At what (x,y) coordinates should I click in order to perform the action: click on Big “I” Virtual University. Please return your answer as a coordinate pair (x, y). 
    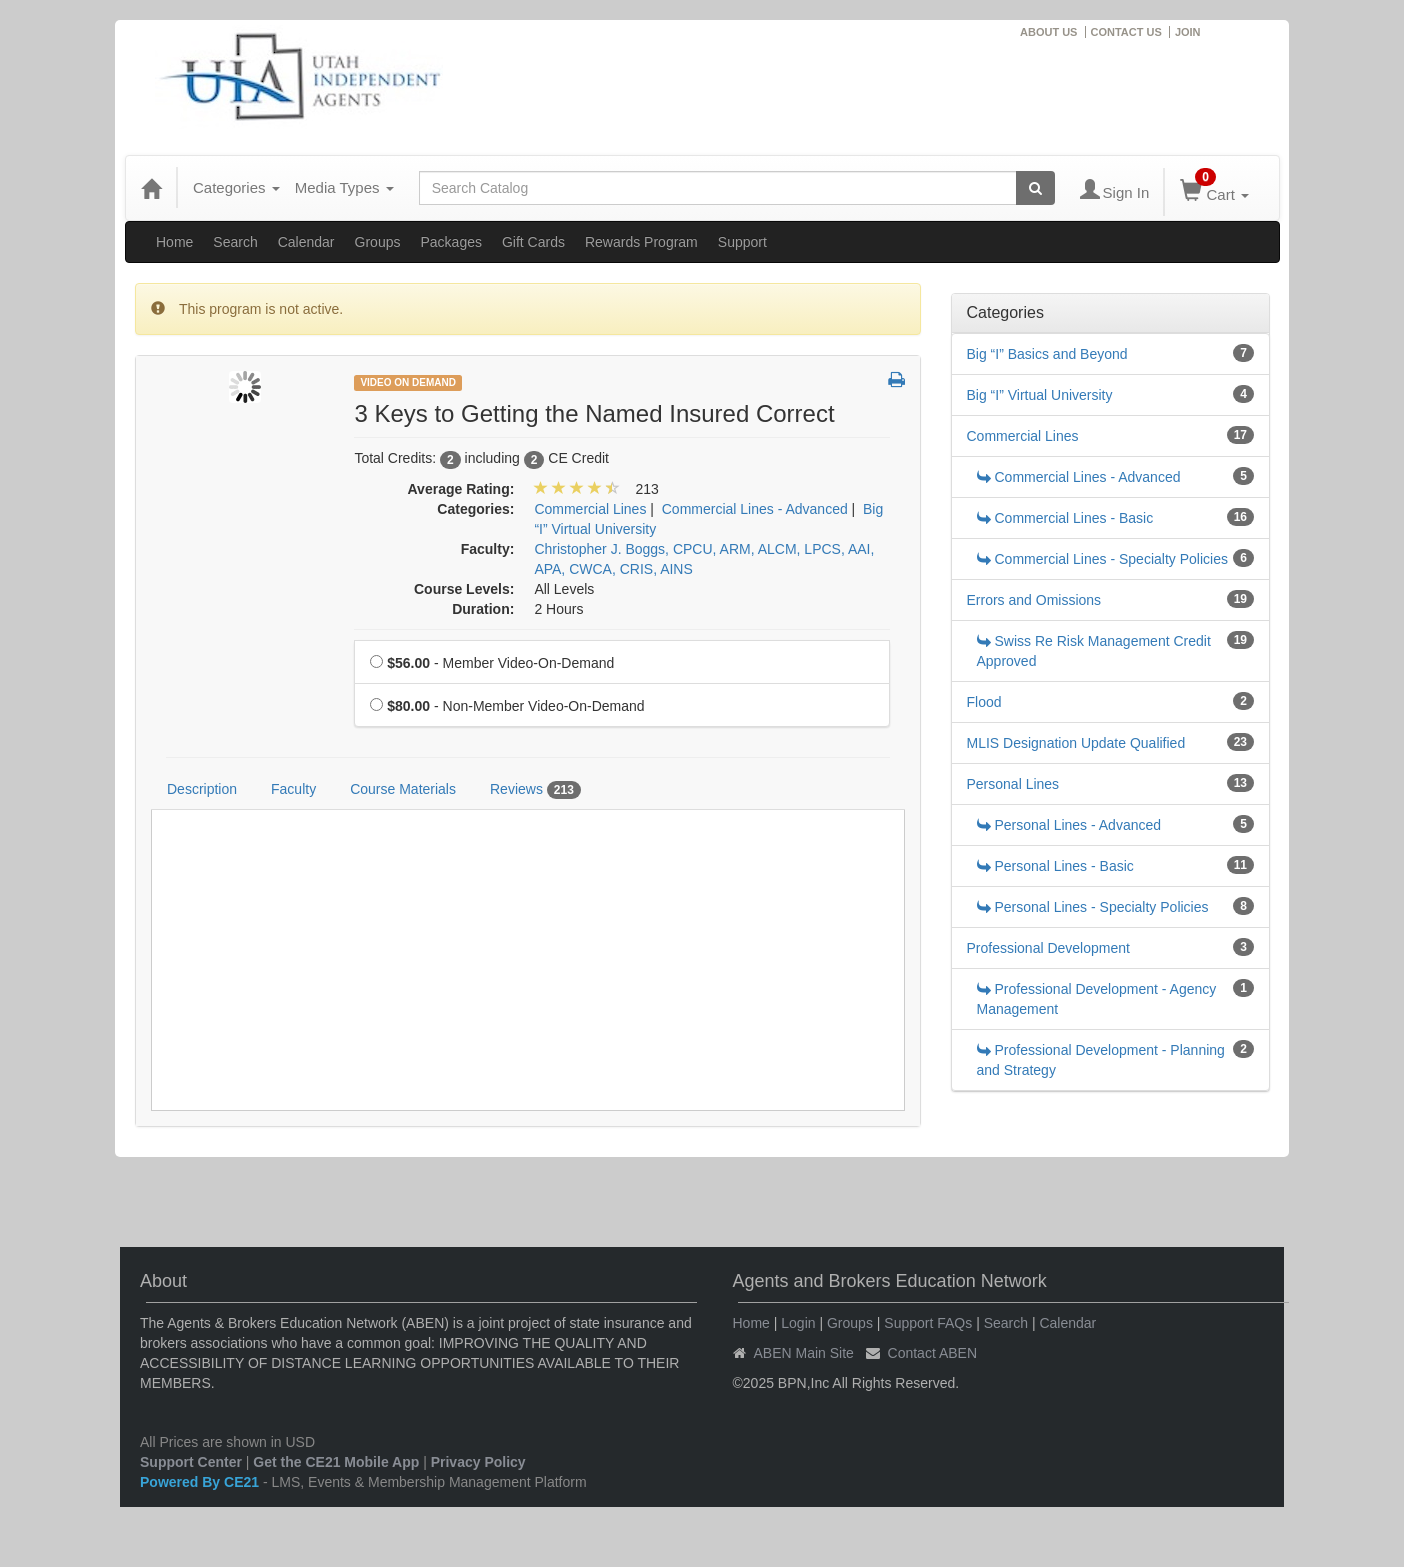
    Looking at the image, I should click on (1040, 395).